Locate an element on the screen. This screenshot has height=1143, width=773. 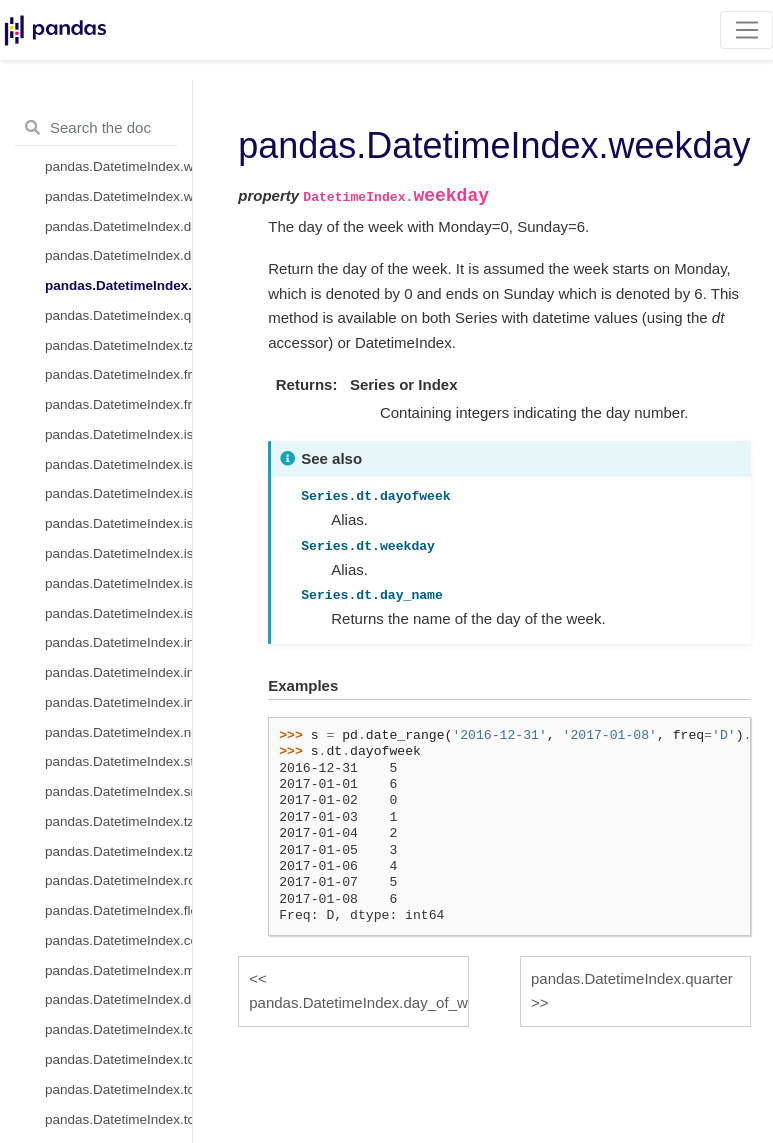
pandas.DatetimeIndex.strftime is located at coordinates (118, 761).